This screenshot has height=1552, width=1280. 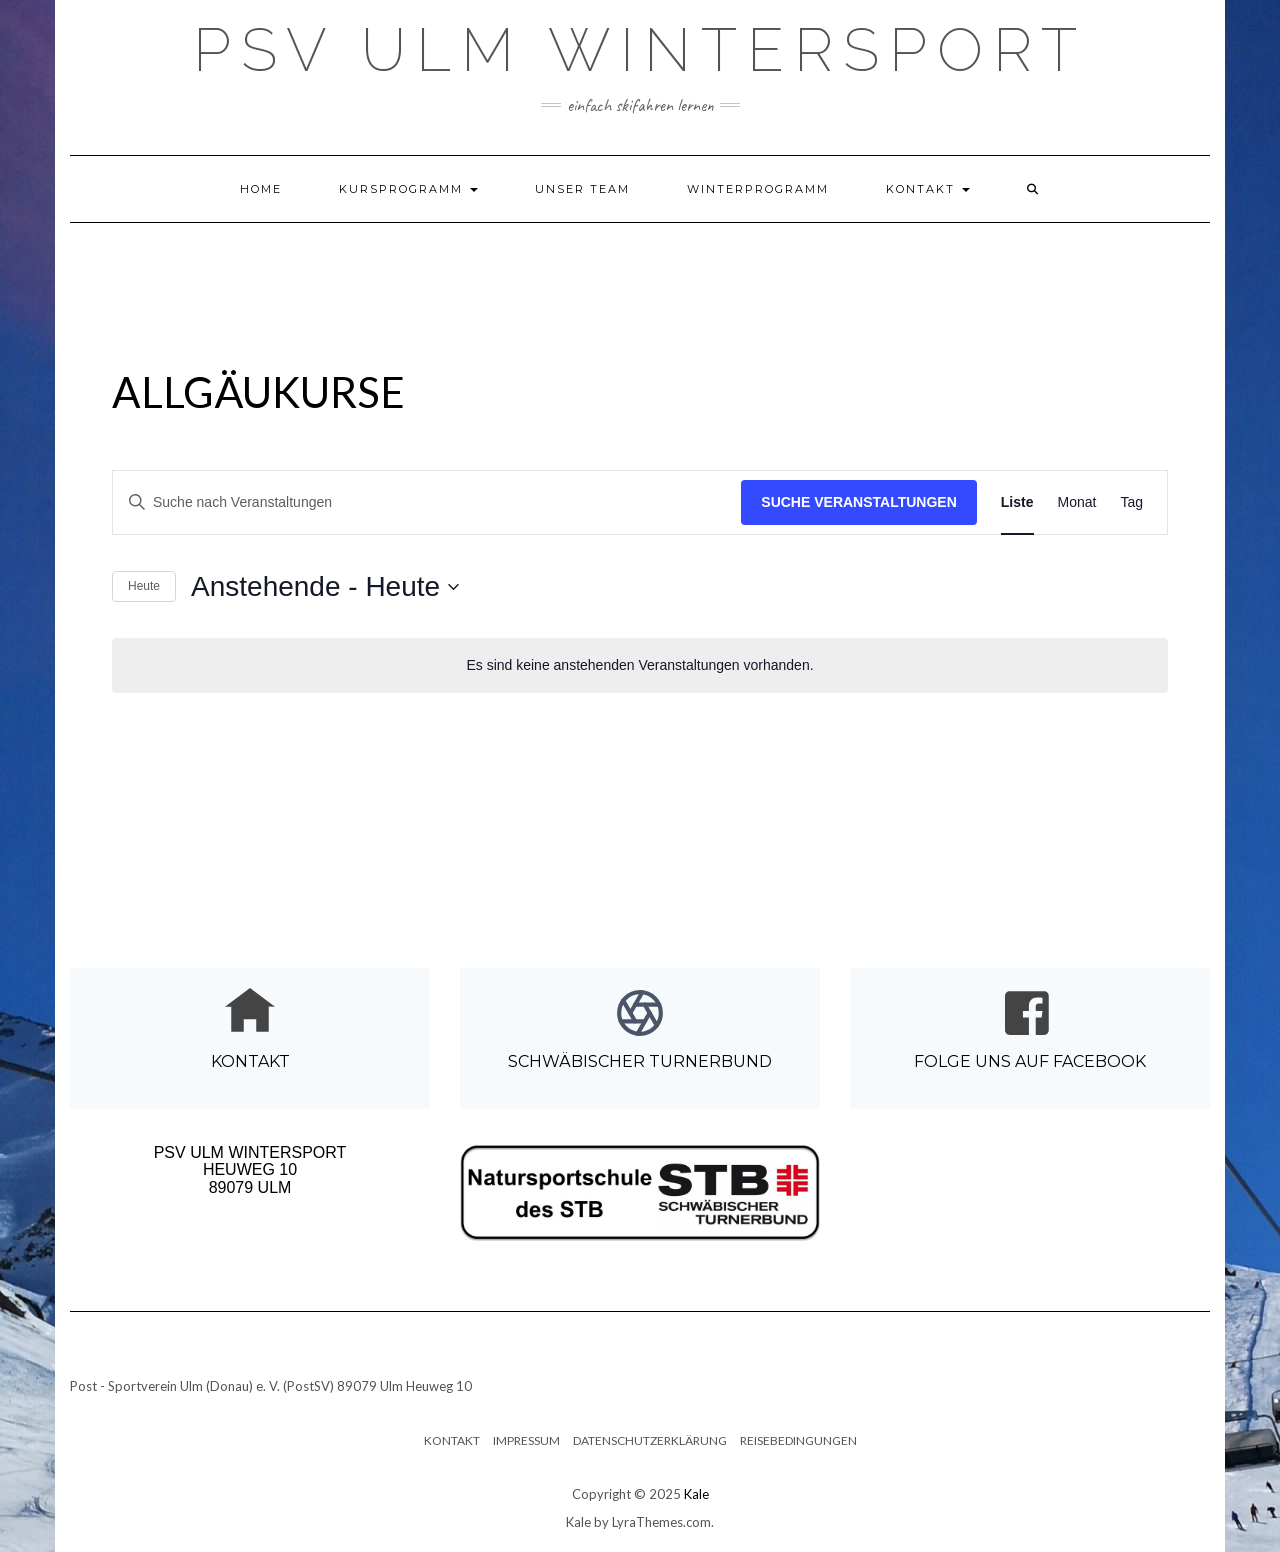 I want to click on Suche Veranstaltungen, so click(x=859, y=502).